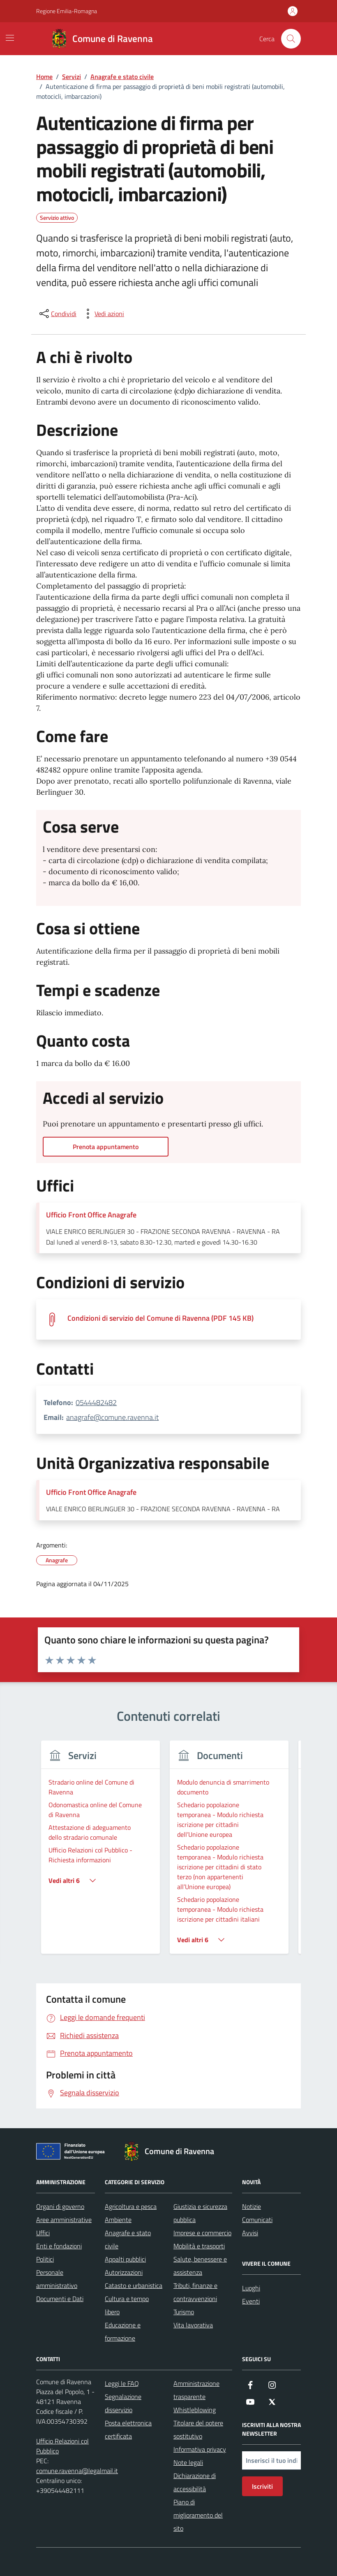  I want to click on Organi di governo, so click(60, 2206).